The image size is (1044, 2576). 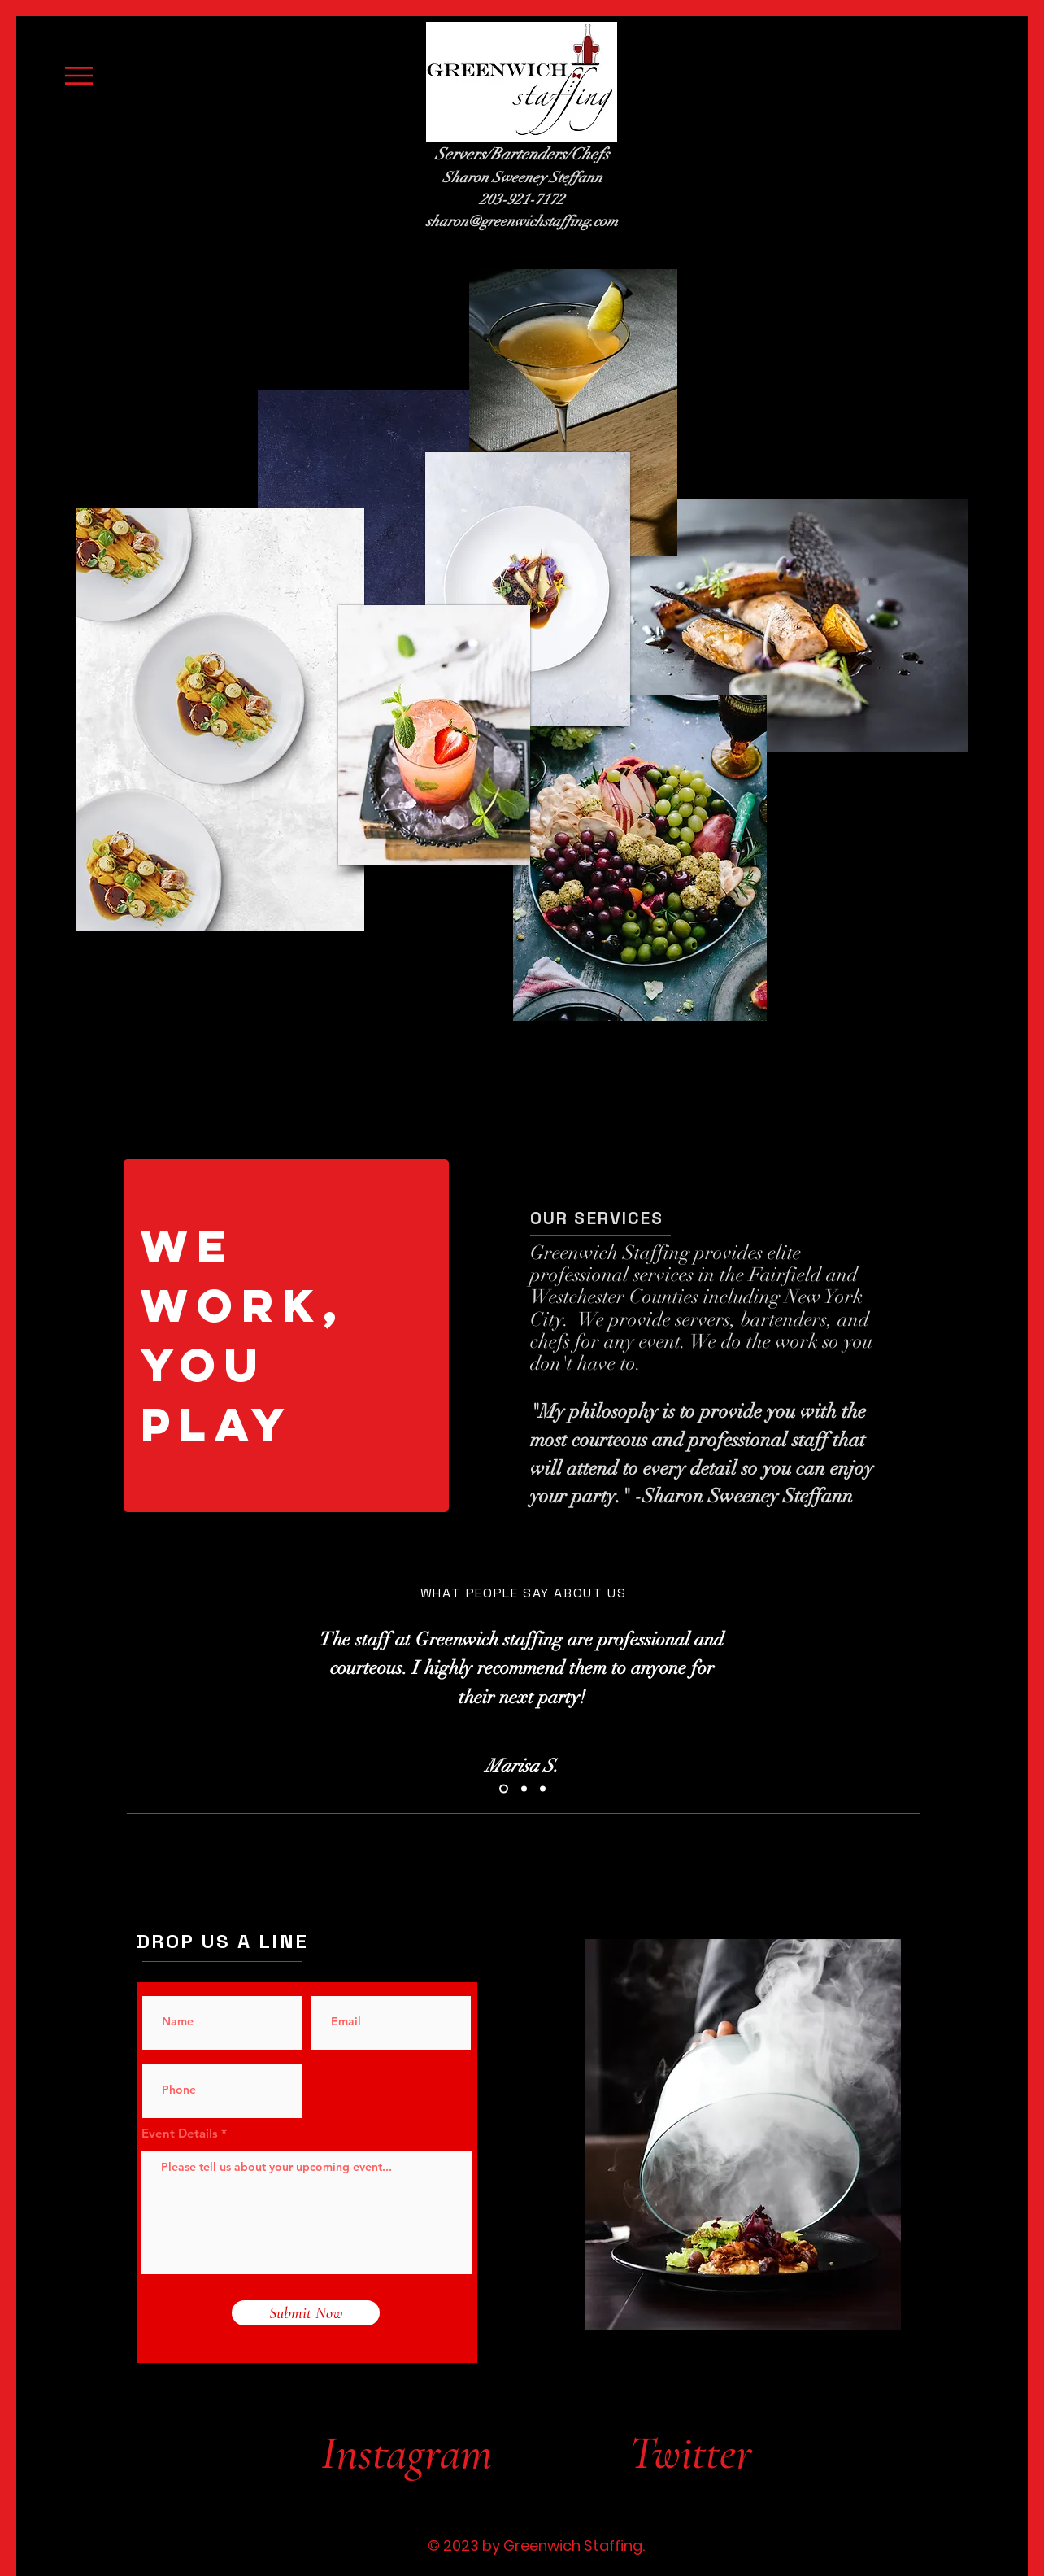 What do you see at coordinates (522, 221) in the screenshot?
I see `sharon@greenwichstaffing.com` at bounding box center [522, 221].